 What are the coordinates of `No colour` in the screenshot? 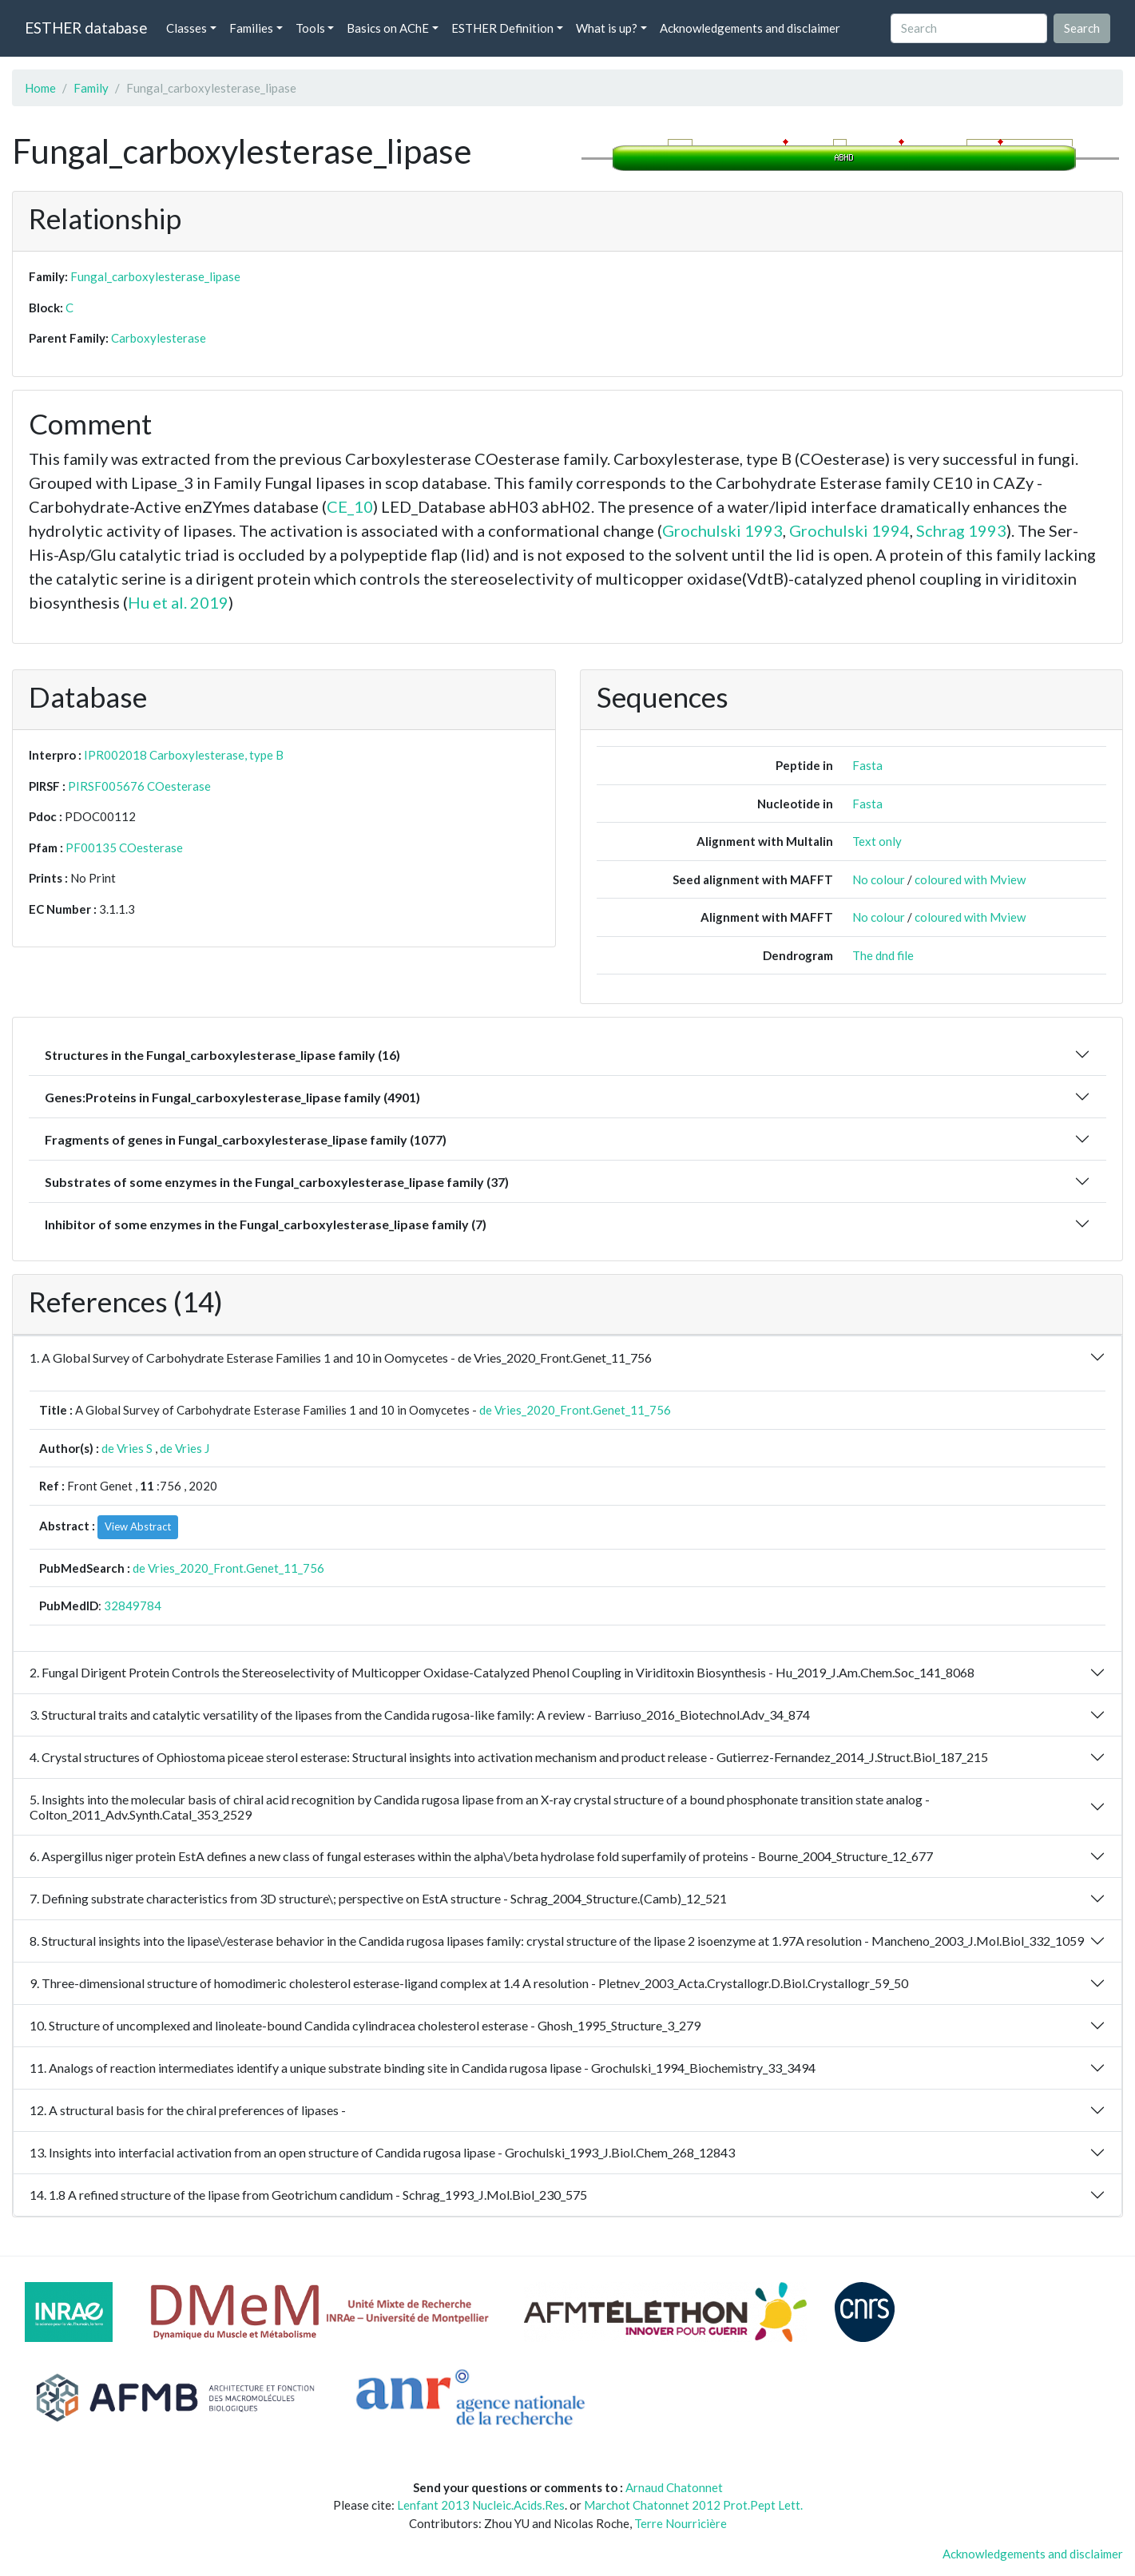 It's located at (878, 879).